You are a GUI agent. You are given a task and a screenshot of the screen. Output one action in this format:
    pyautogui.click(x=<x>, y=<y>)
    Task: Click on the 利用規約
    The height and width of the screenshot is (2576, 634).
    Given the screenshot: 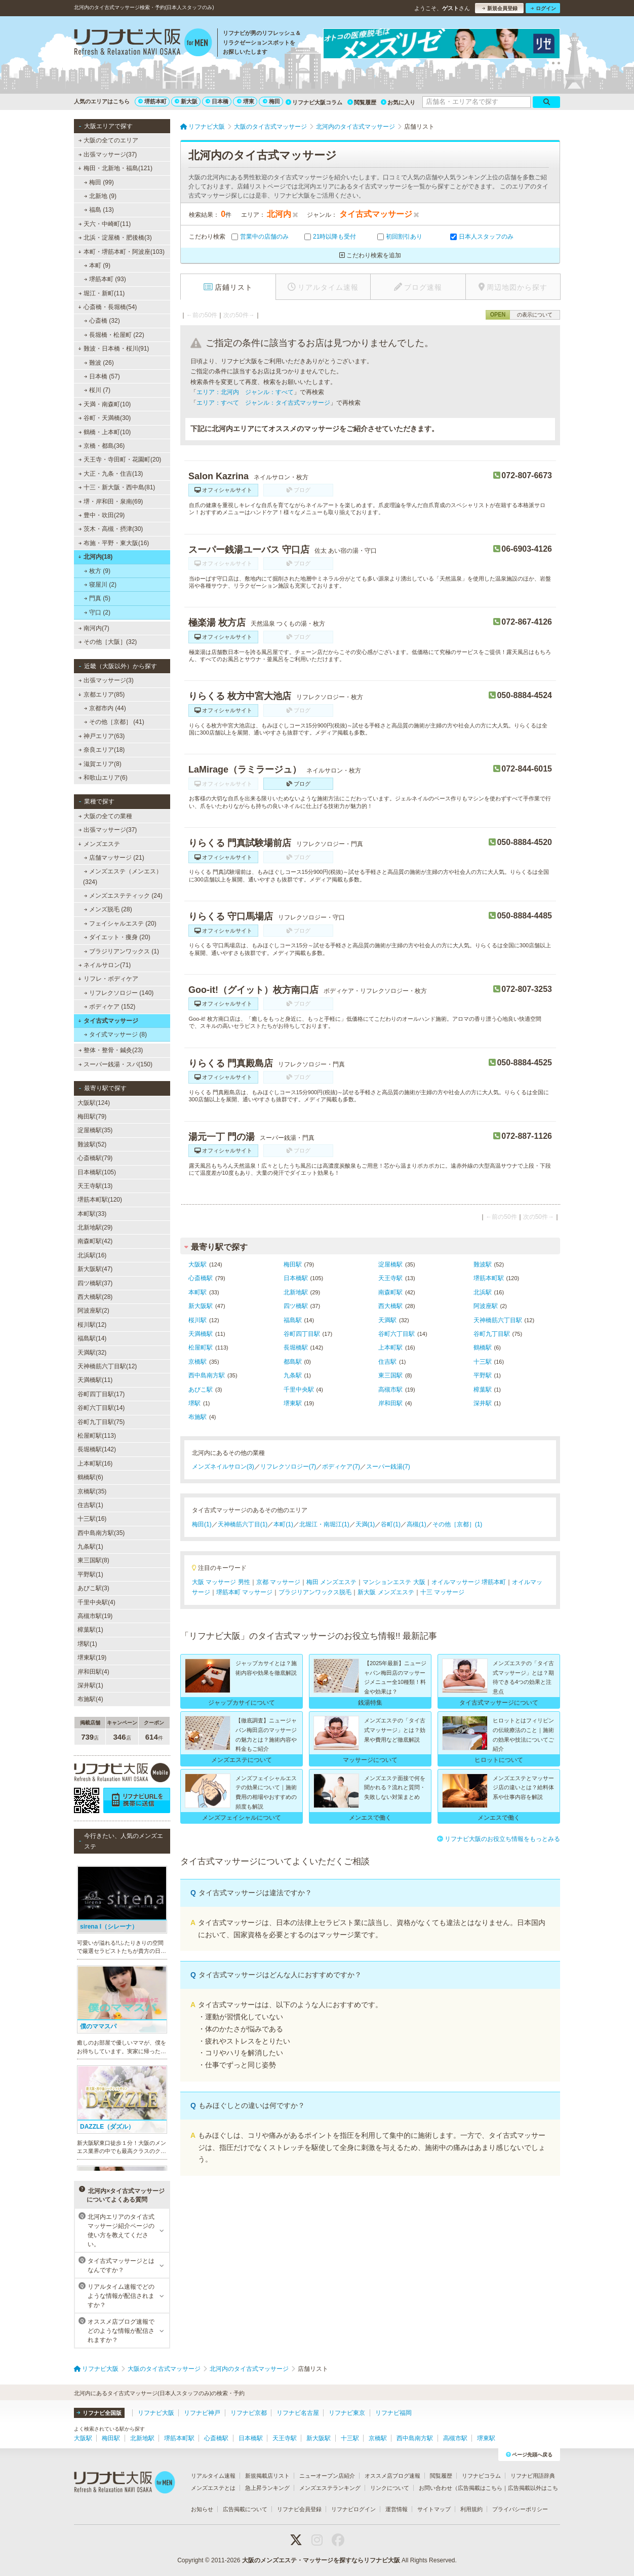 What is the action you would take?
    pyautogui.click(x=471, y=2509)
    